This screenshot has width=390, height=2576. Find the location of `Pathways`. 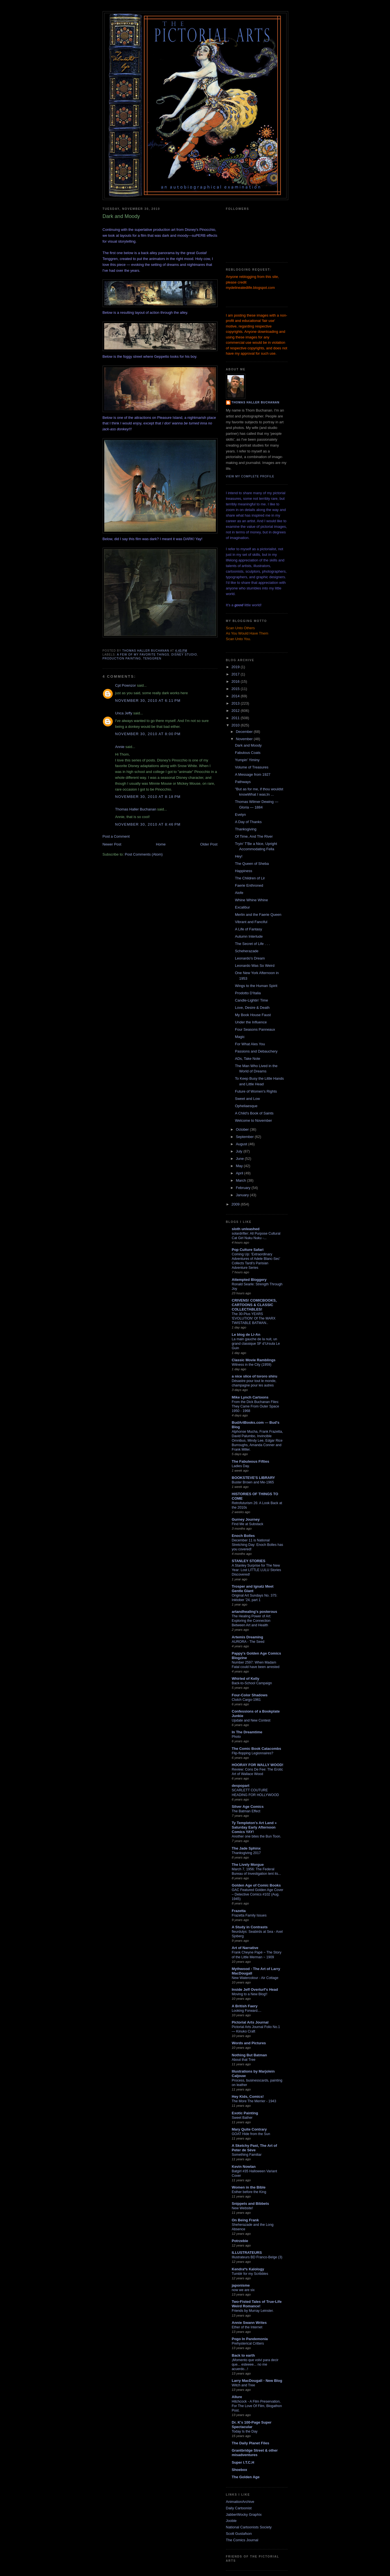

Pathways is located at coordinates (243, 782).